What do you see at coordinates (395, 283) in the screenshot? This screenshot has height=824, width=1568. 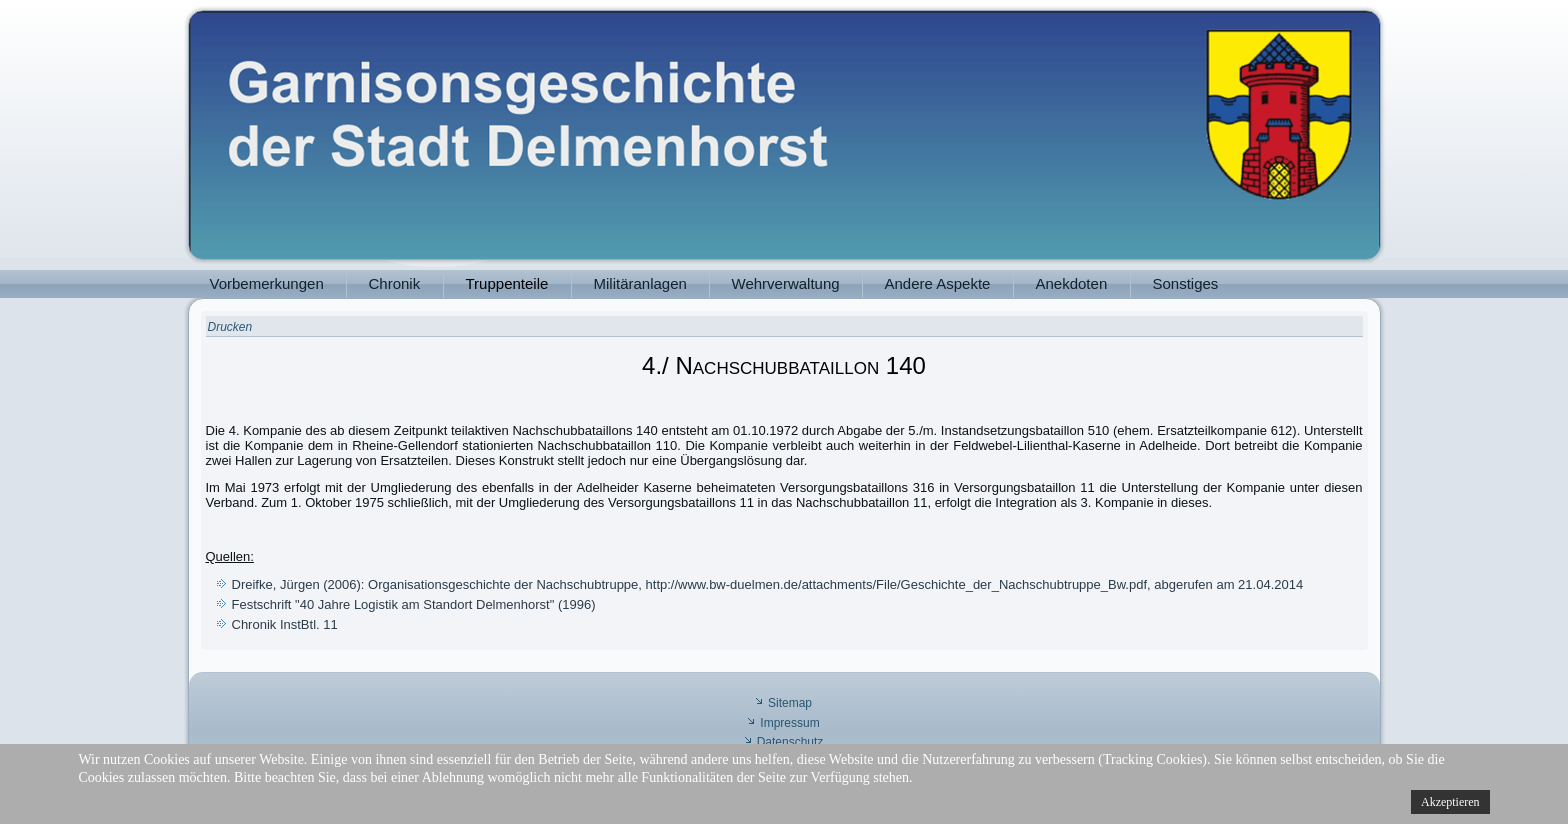 I see `Chronik` at bounding box center [395, 283].